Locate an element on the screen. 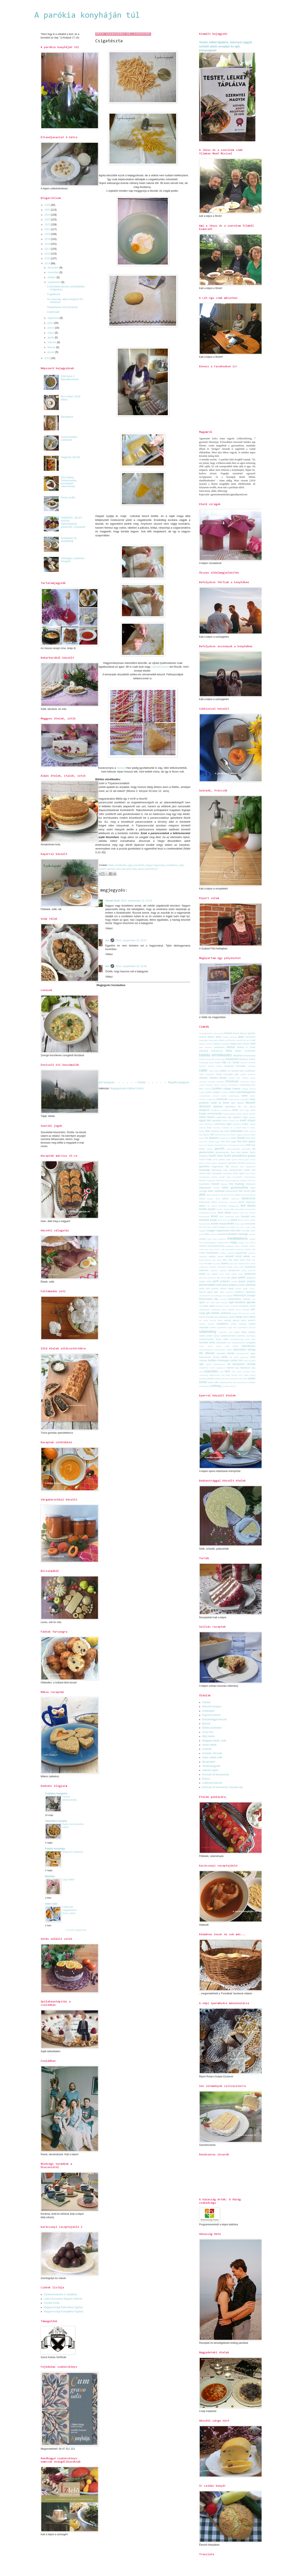  sós sütemény is located at coordinates (221, 1317).